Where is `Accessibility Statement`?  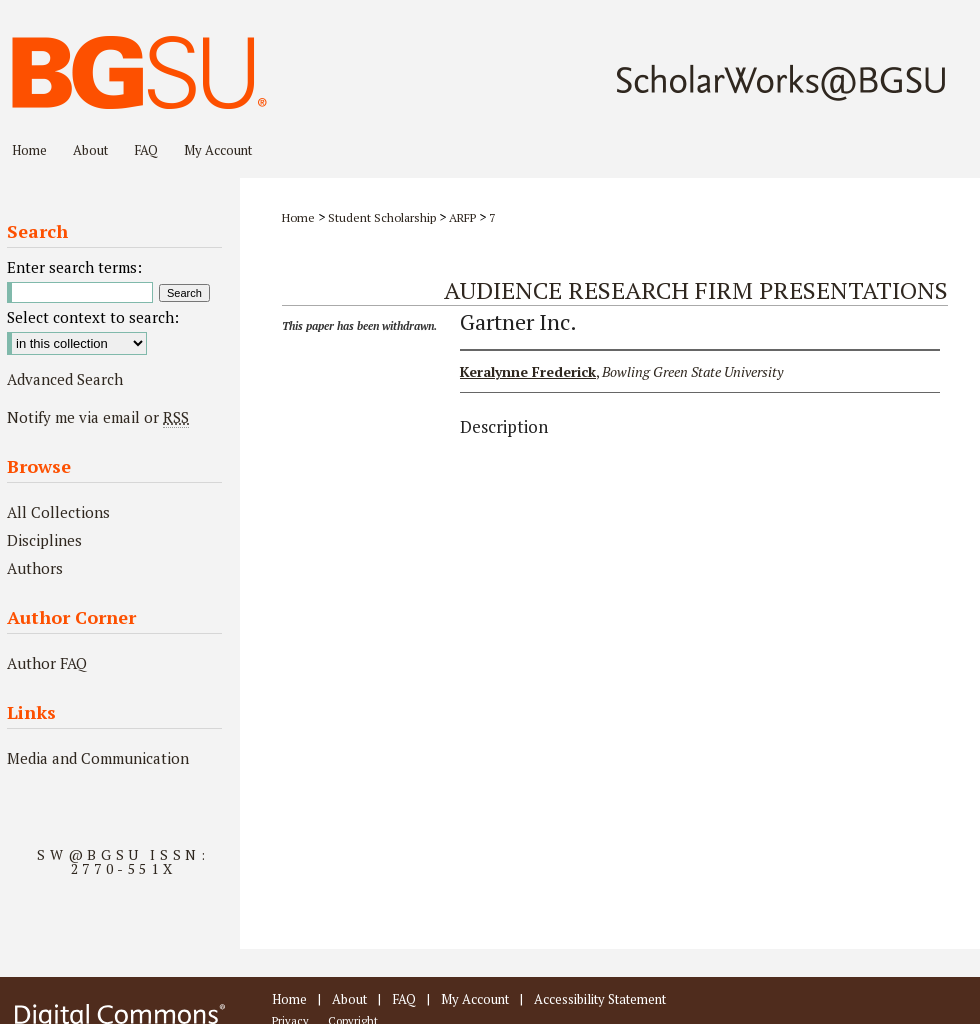 Accessibility Statement is located at coordinates (600, 999).